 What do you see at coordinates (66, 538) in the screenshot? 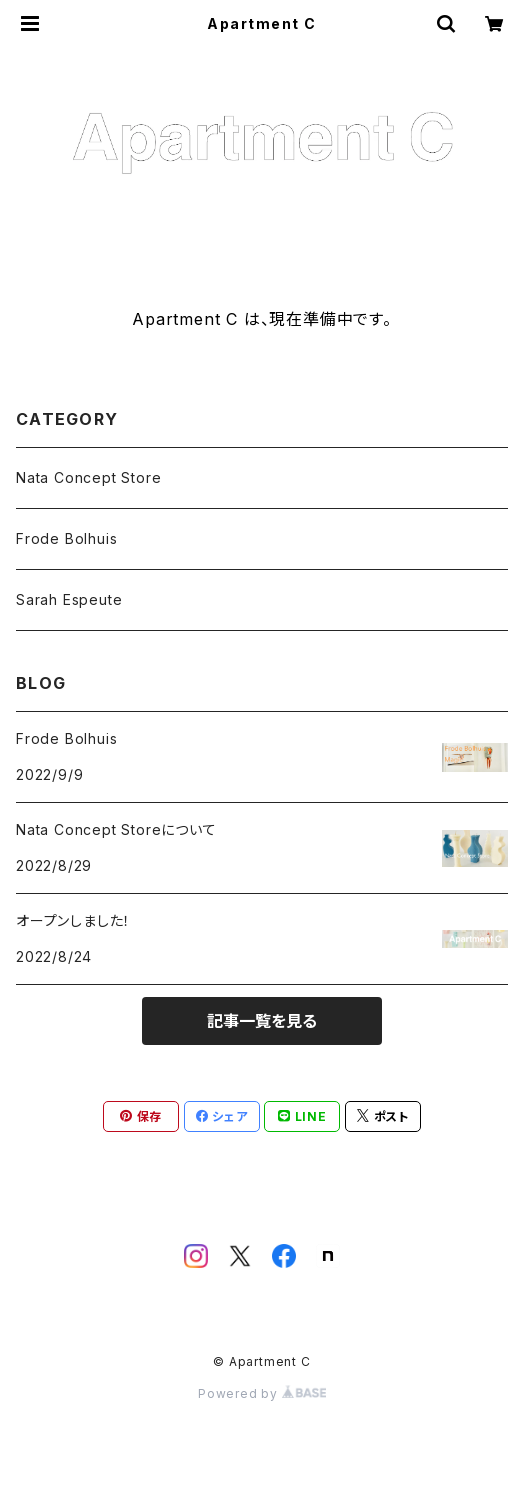
I see `Frode Bolhuis` at bounding box center [66, 538].